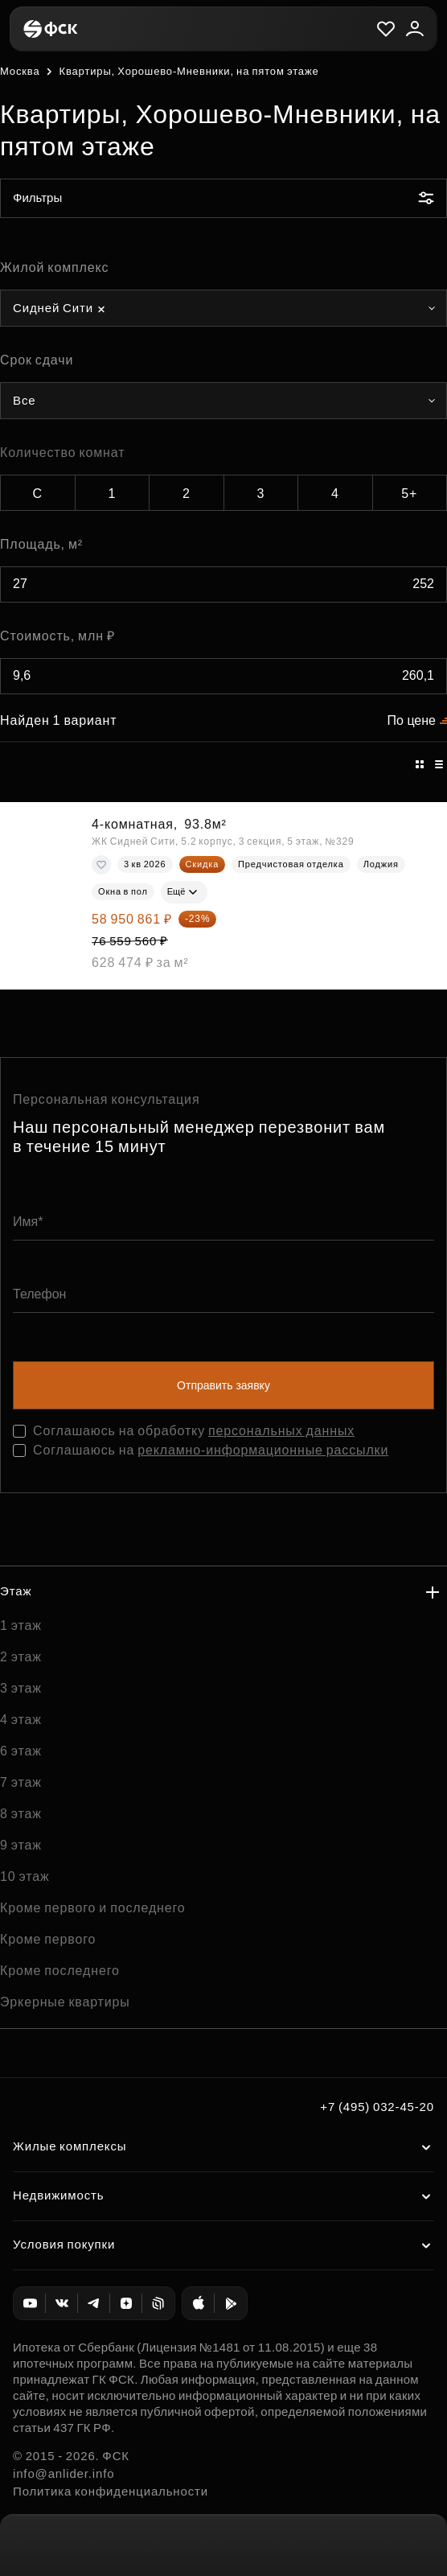  Describe the element at coordinates (41, 544) in the screenshot. I see `Площадь, м²` at that location.